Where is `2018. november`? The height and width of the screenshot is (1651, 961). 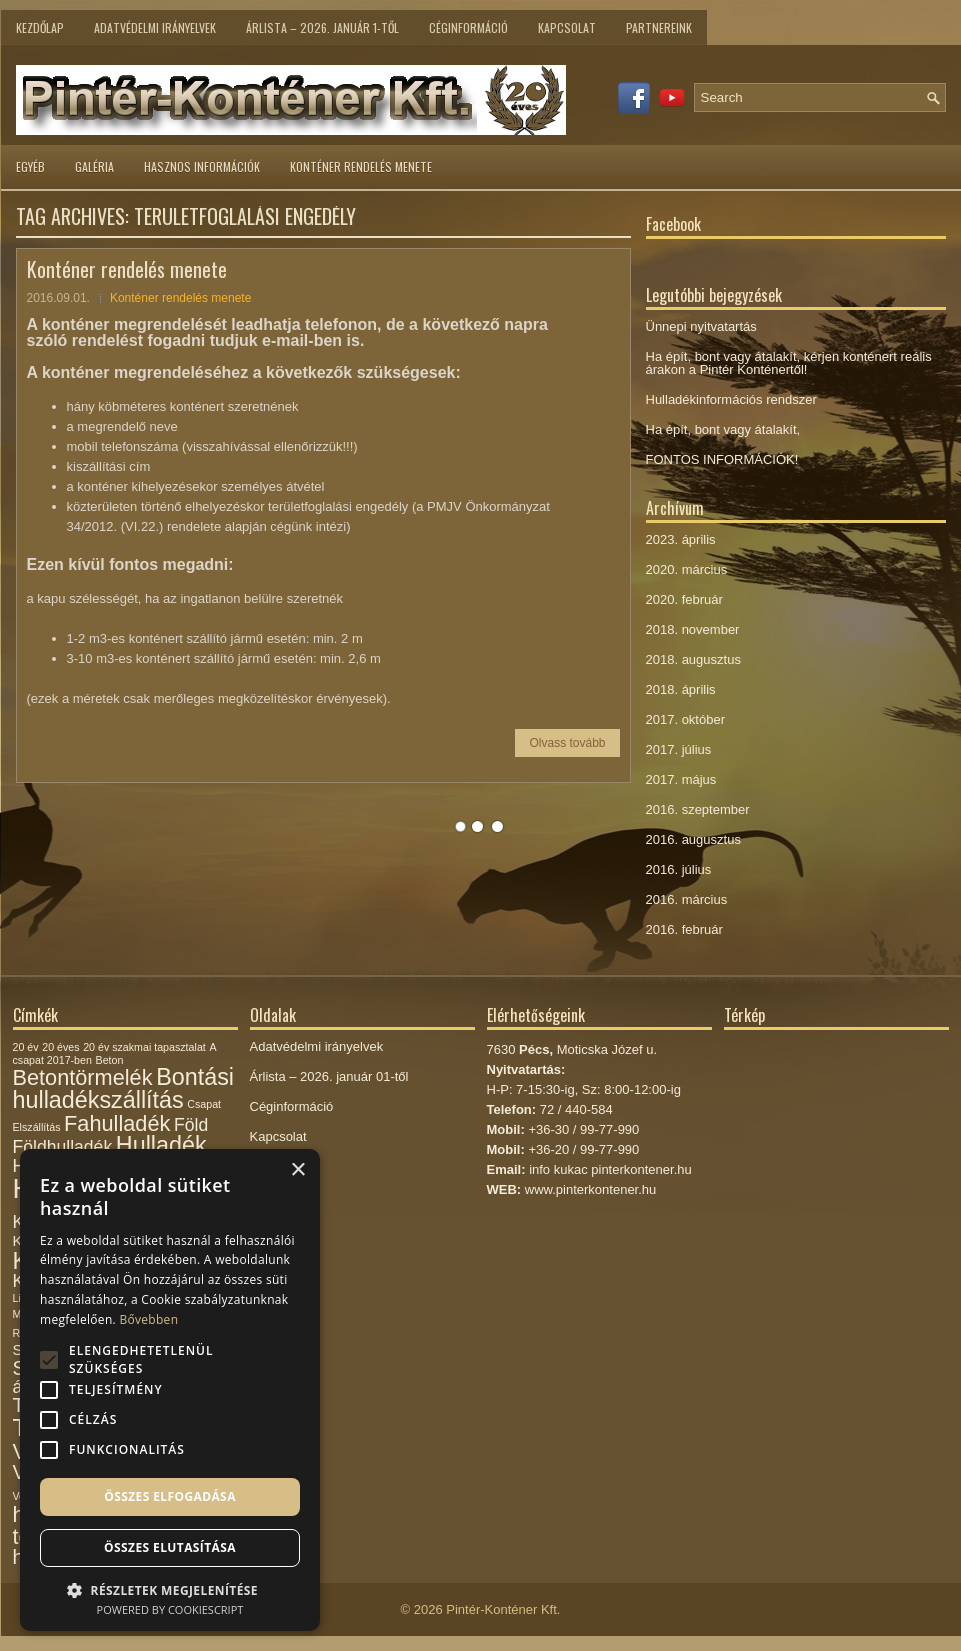
2018. november is located at coordinates (693, 629).